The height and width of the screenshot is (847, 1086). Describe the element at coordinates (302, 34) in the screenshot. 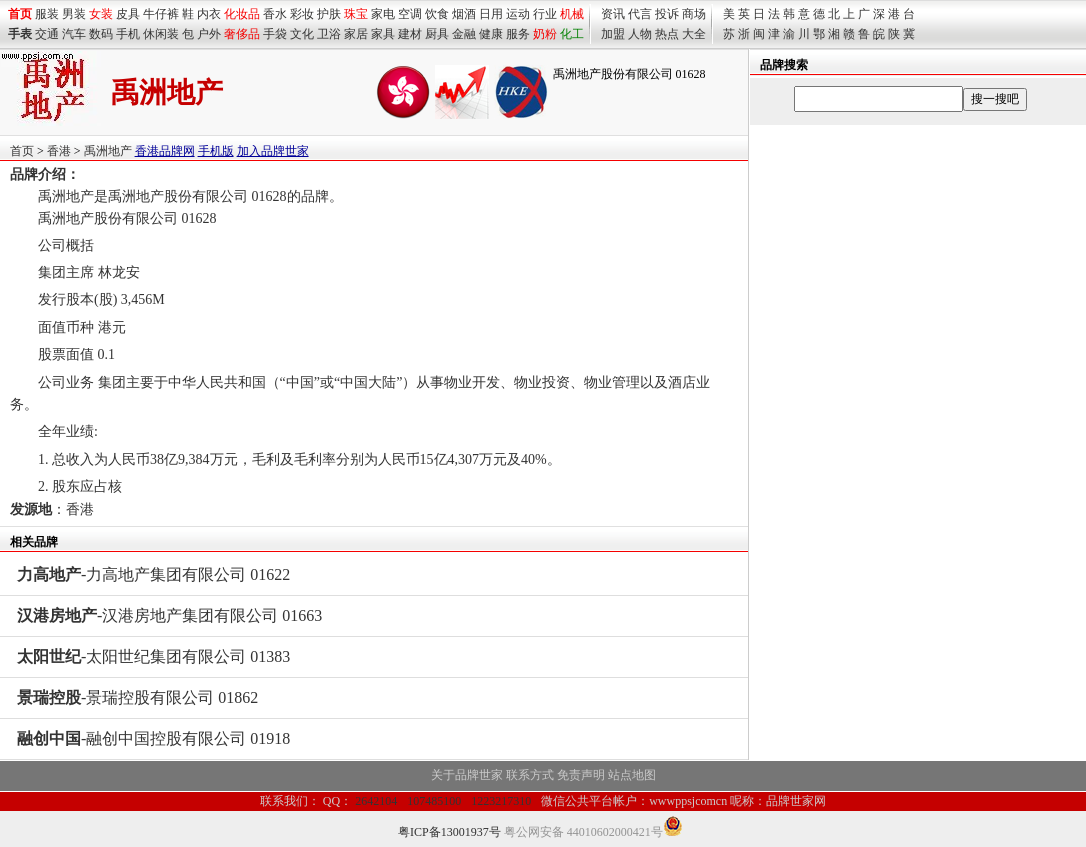

I see `文化` at that location.